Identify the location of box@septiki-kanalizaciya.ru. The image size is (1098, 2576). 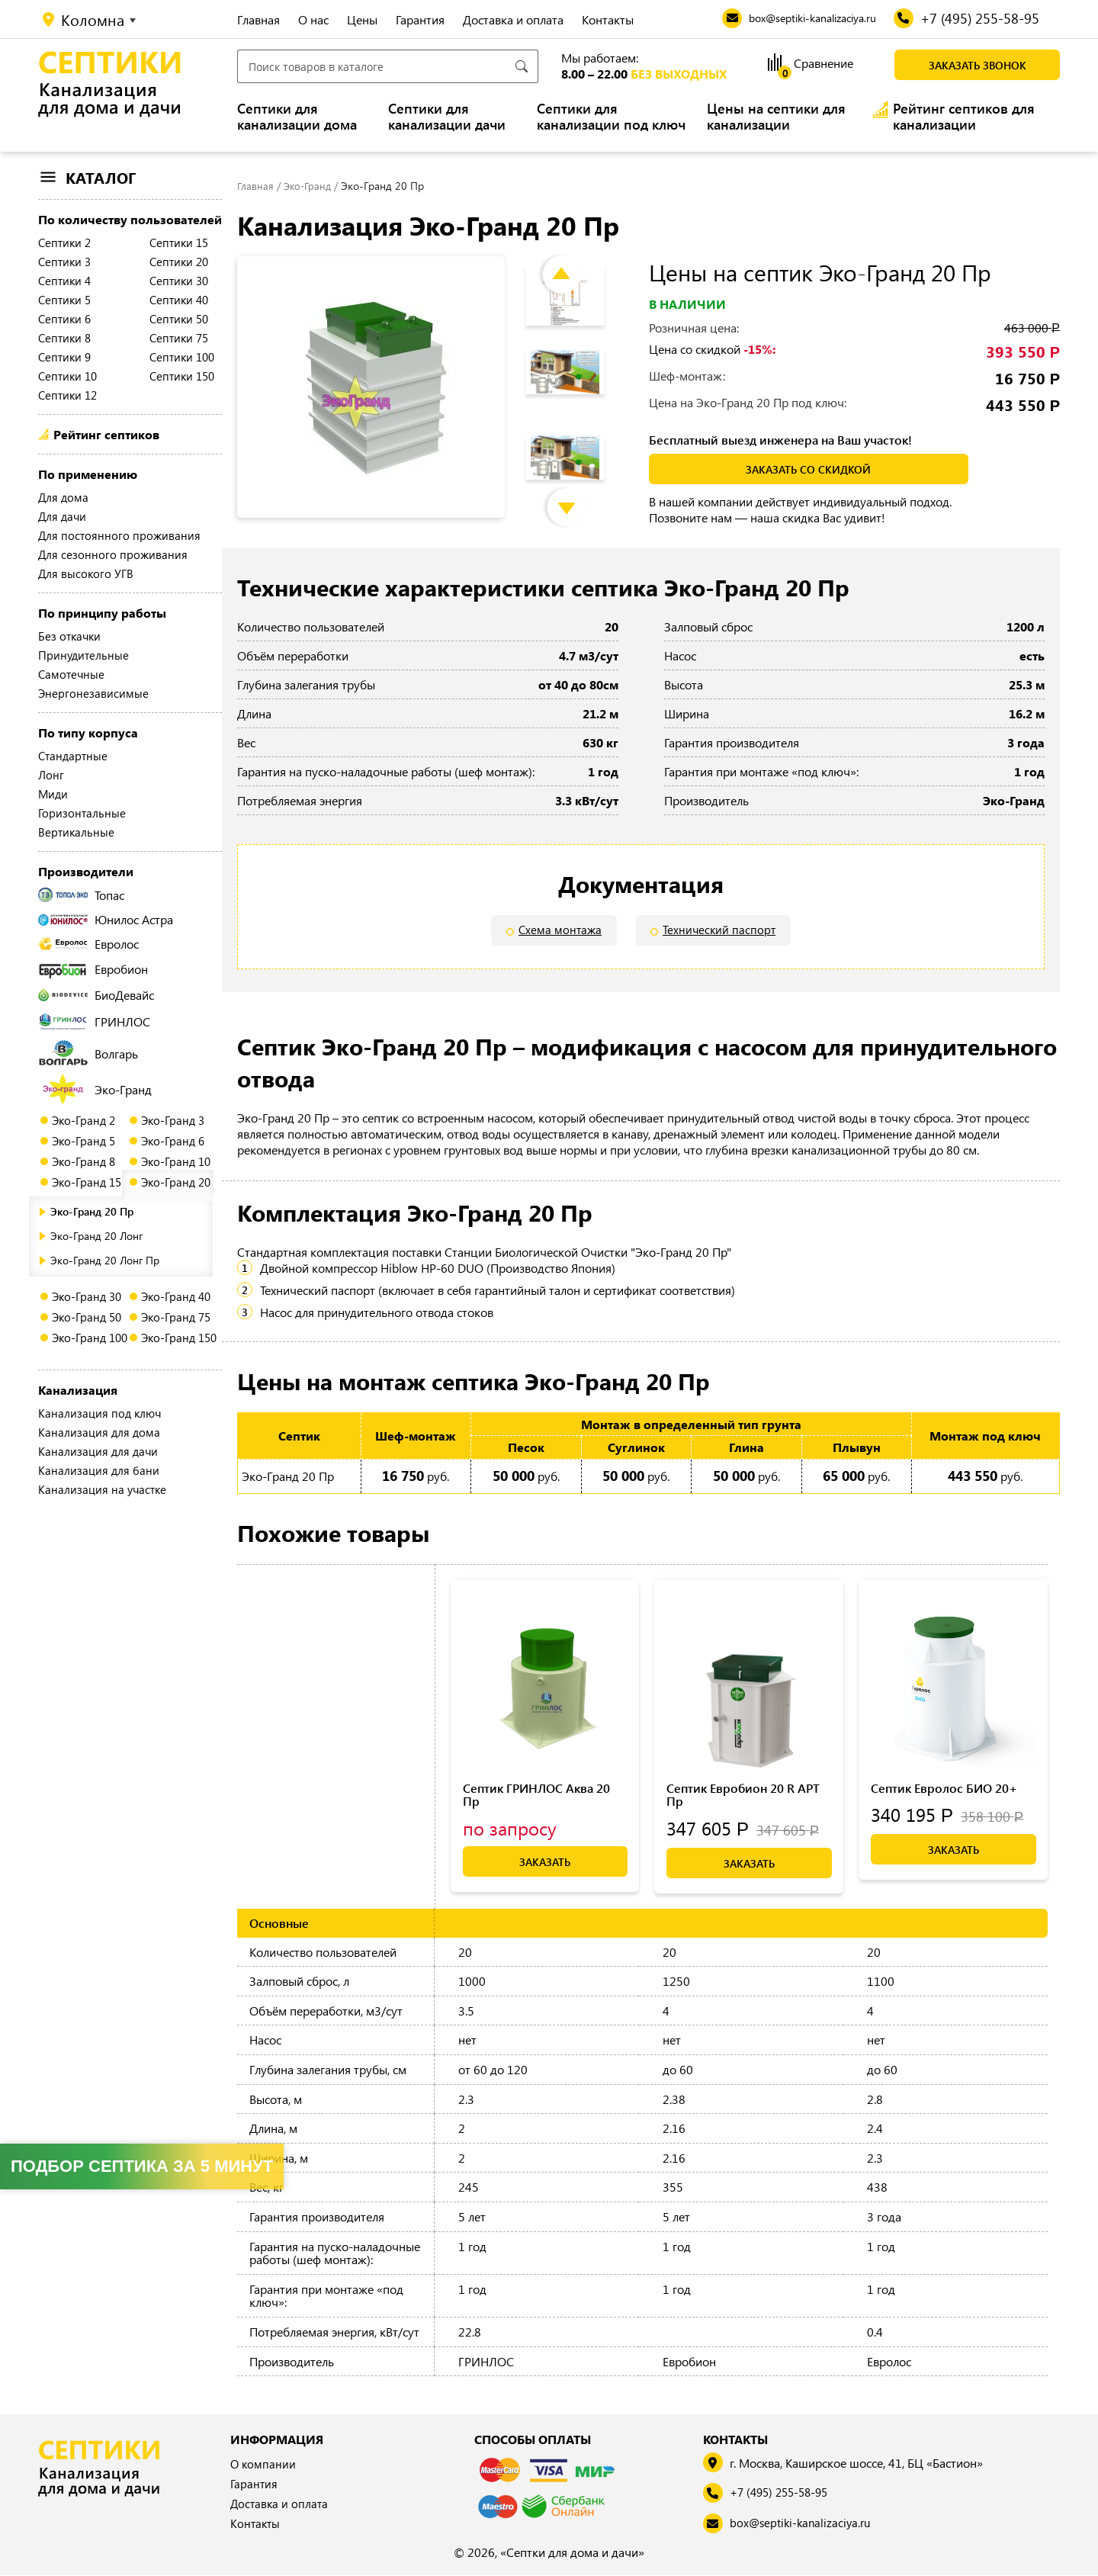
(804, 2525).